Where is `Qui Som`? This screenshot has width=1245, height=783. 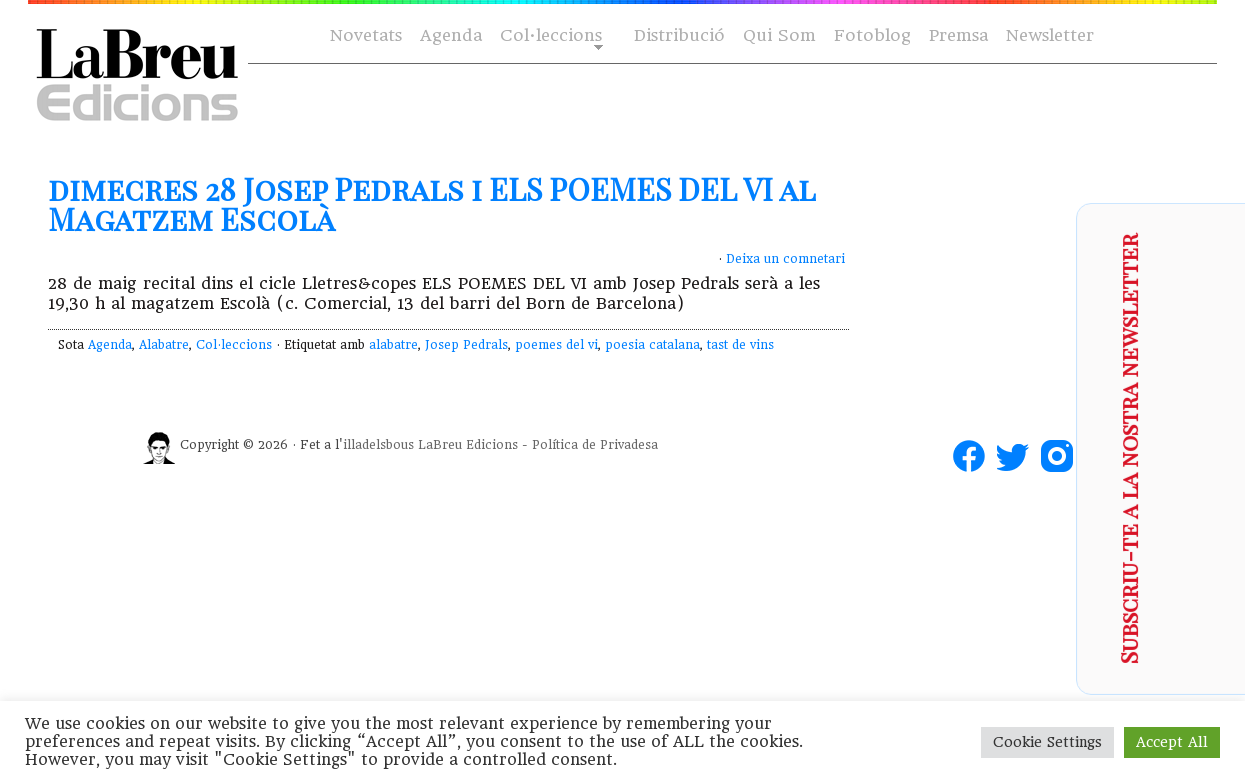
Qui Som is located at coordinates (779, 35).